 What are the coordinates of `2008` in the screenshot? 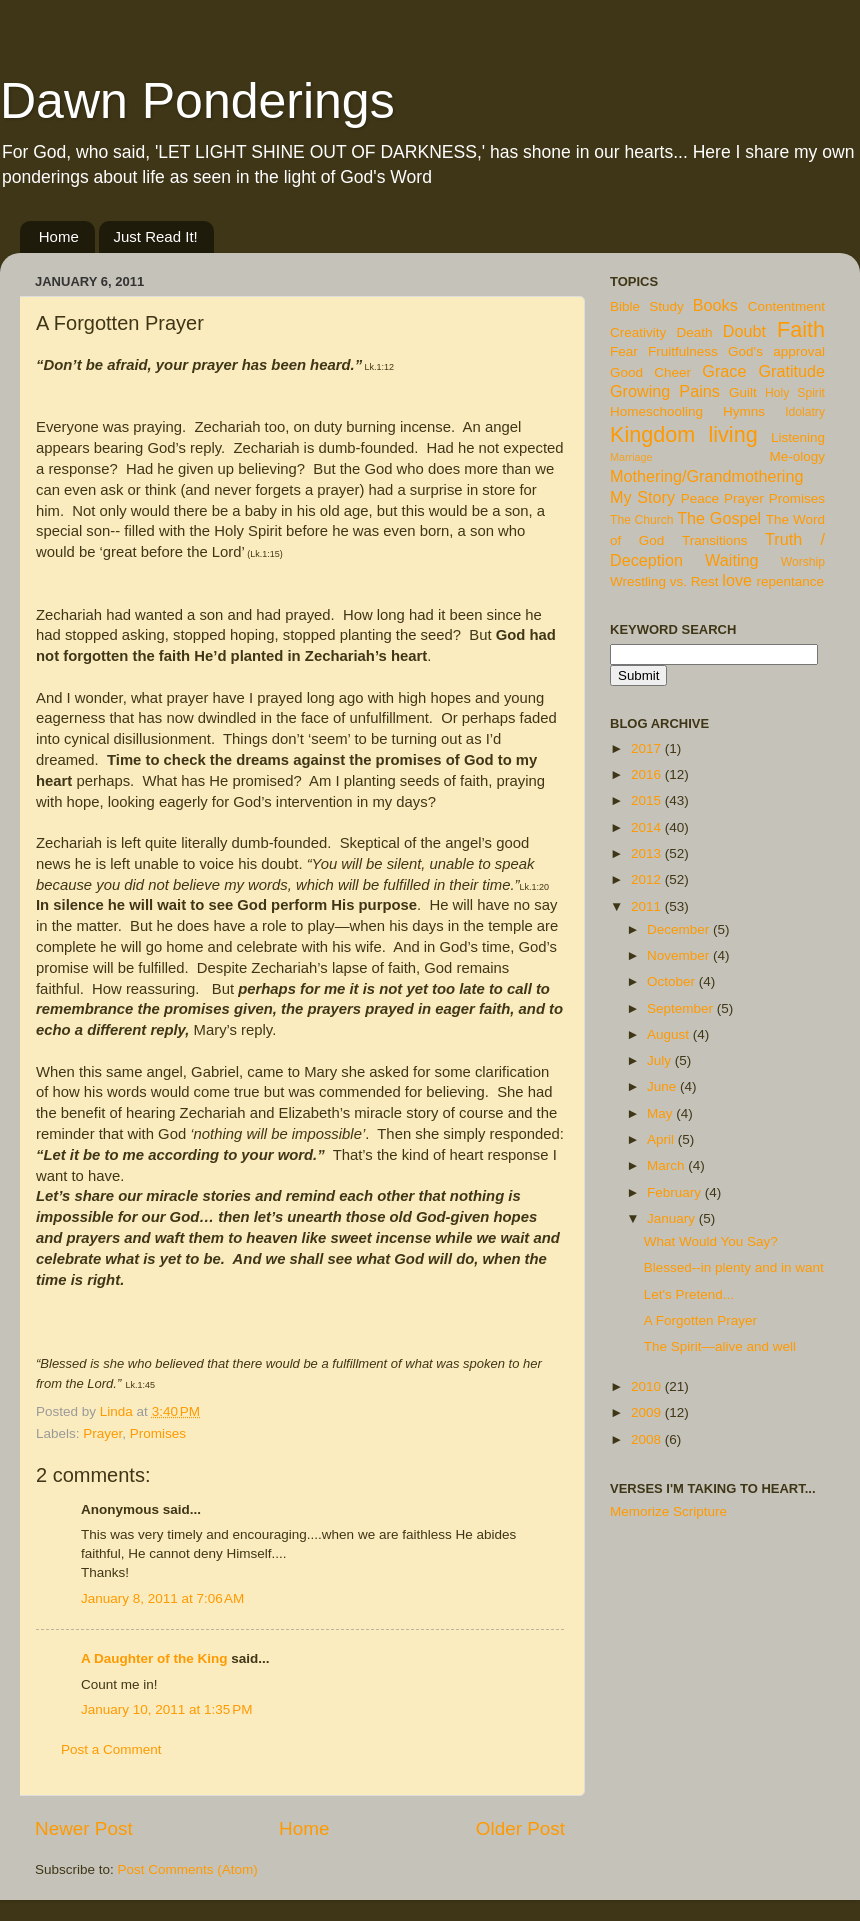 It's located at (648, 1439).